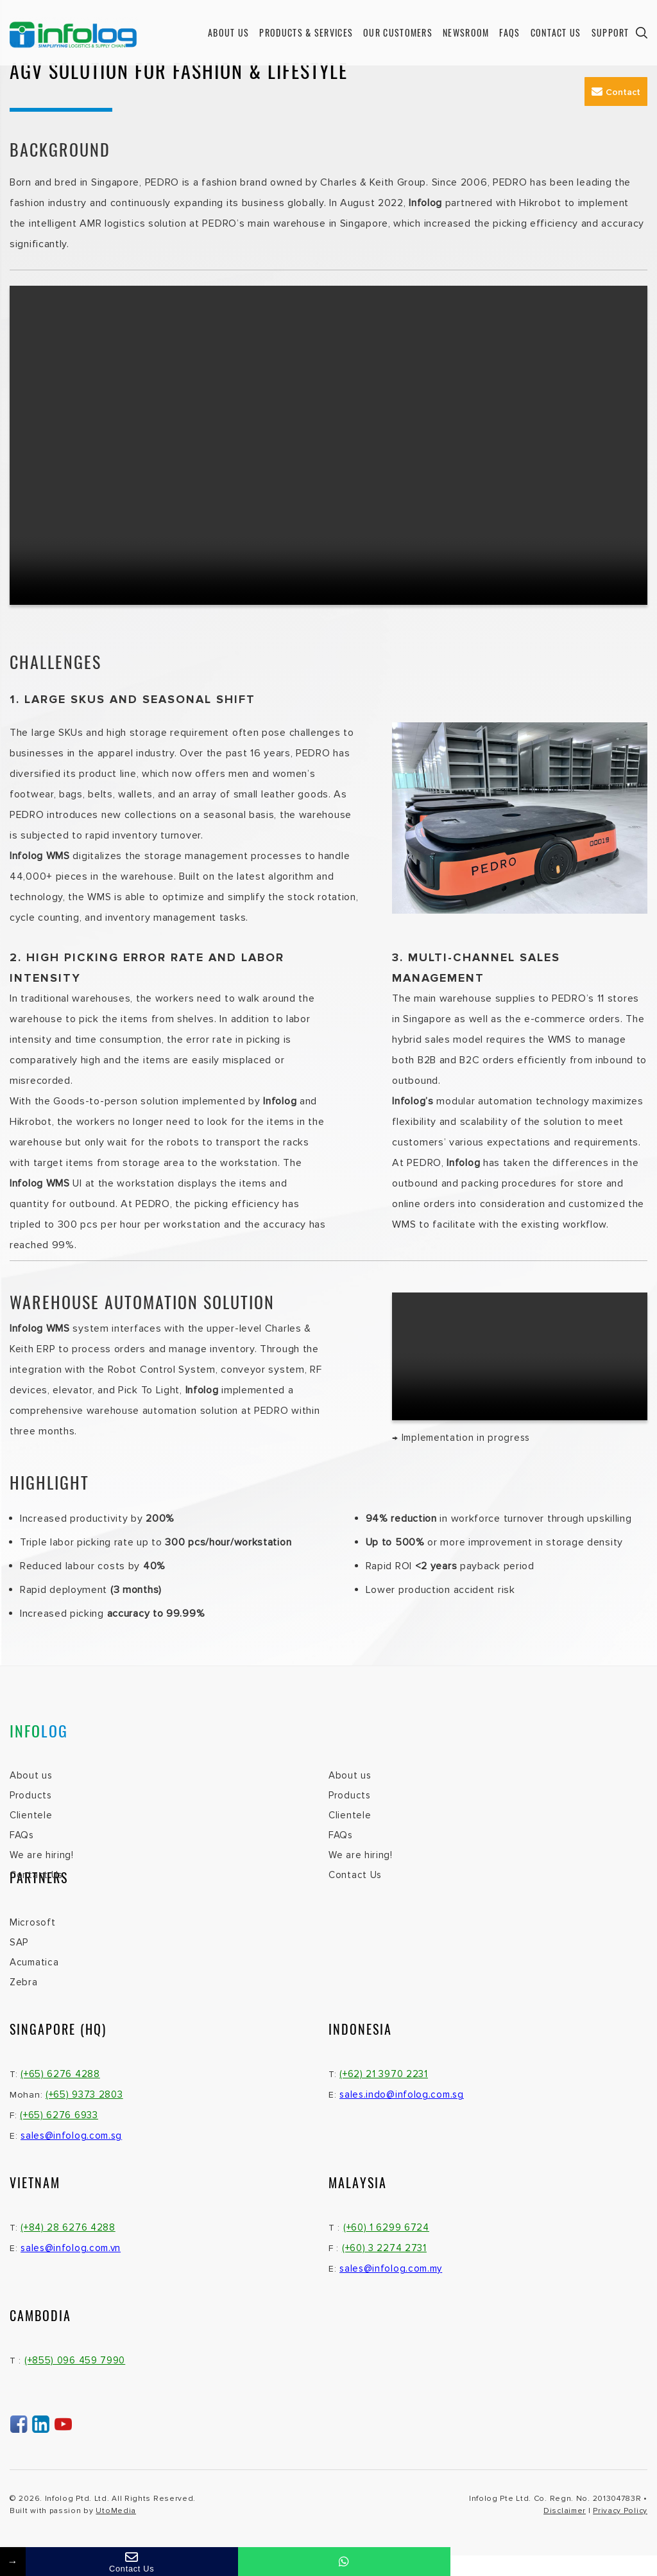  What do you see at coordinates (397, 32) in the screenshot?
I see `Our Customers` at bounding box center [397, 32].